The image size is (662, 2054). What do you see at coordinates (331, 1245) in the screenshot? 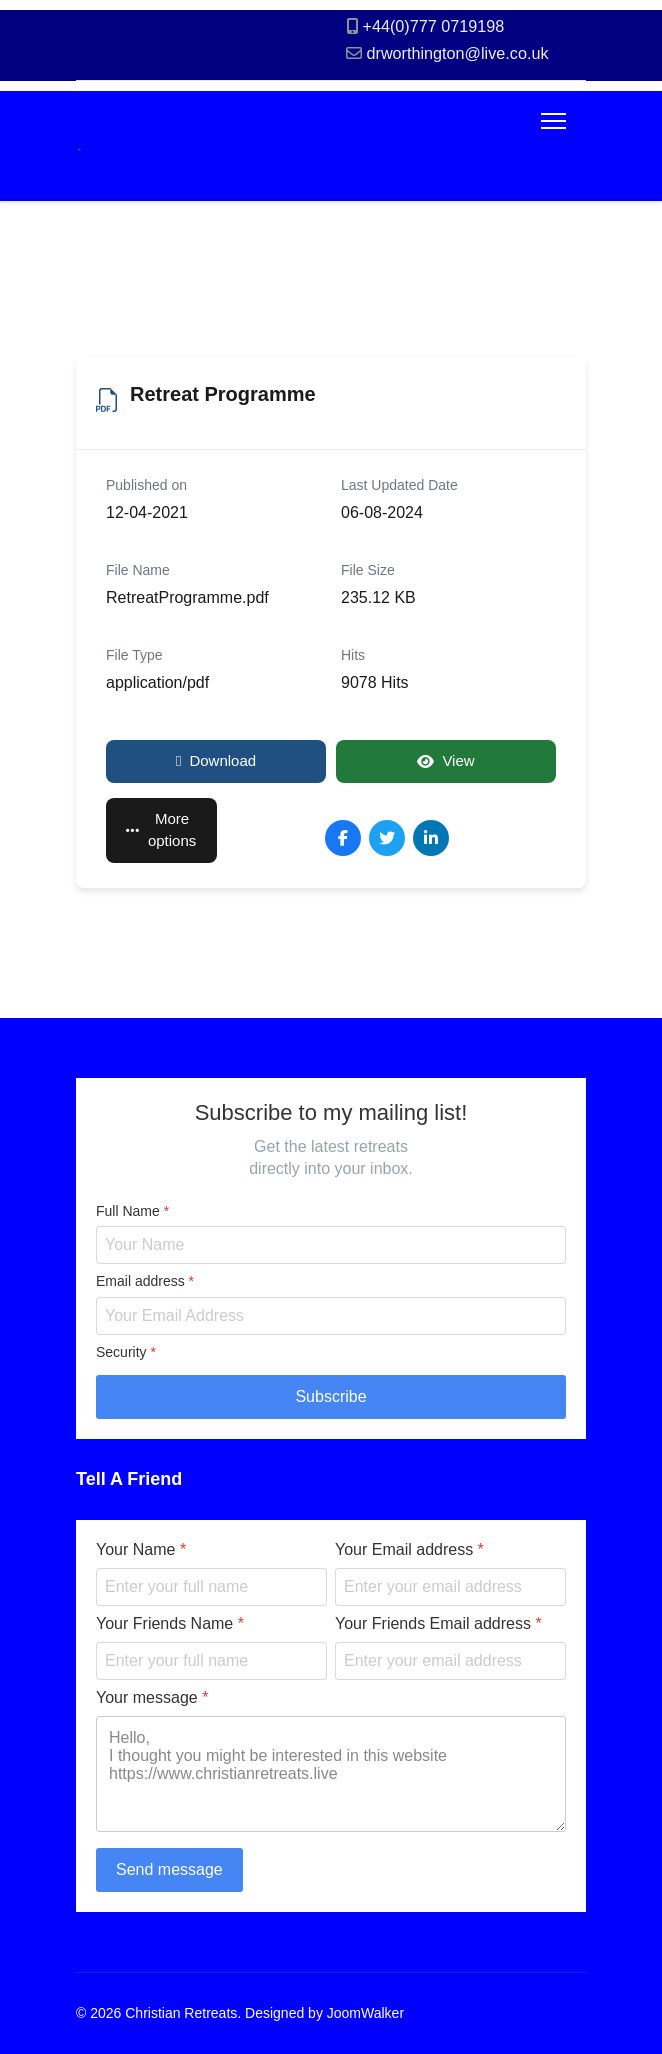
I see `[Full Name]` at bounding box center [331, 1245].